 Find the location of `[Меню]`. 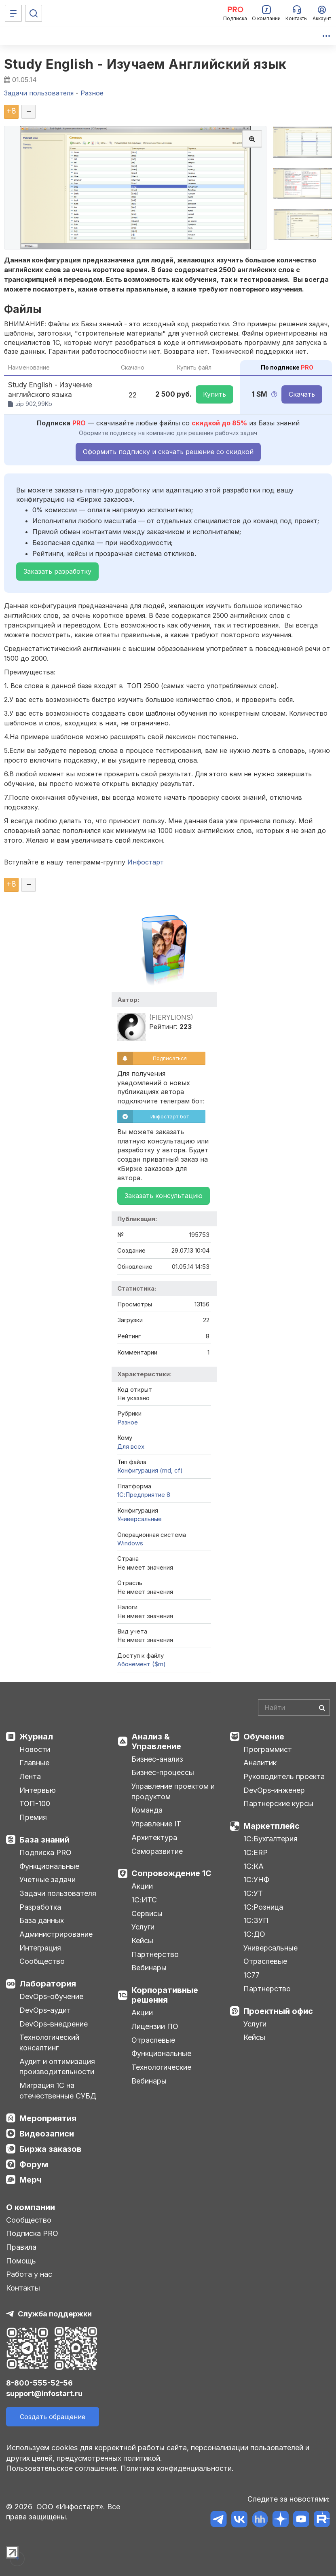

[Меню] is located at coordinates (13, 13).